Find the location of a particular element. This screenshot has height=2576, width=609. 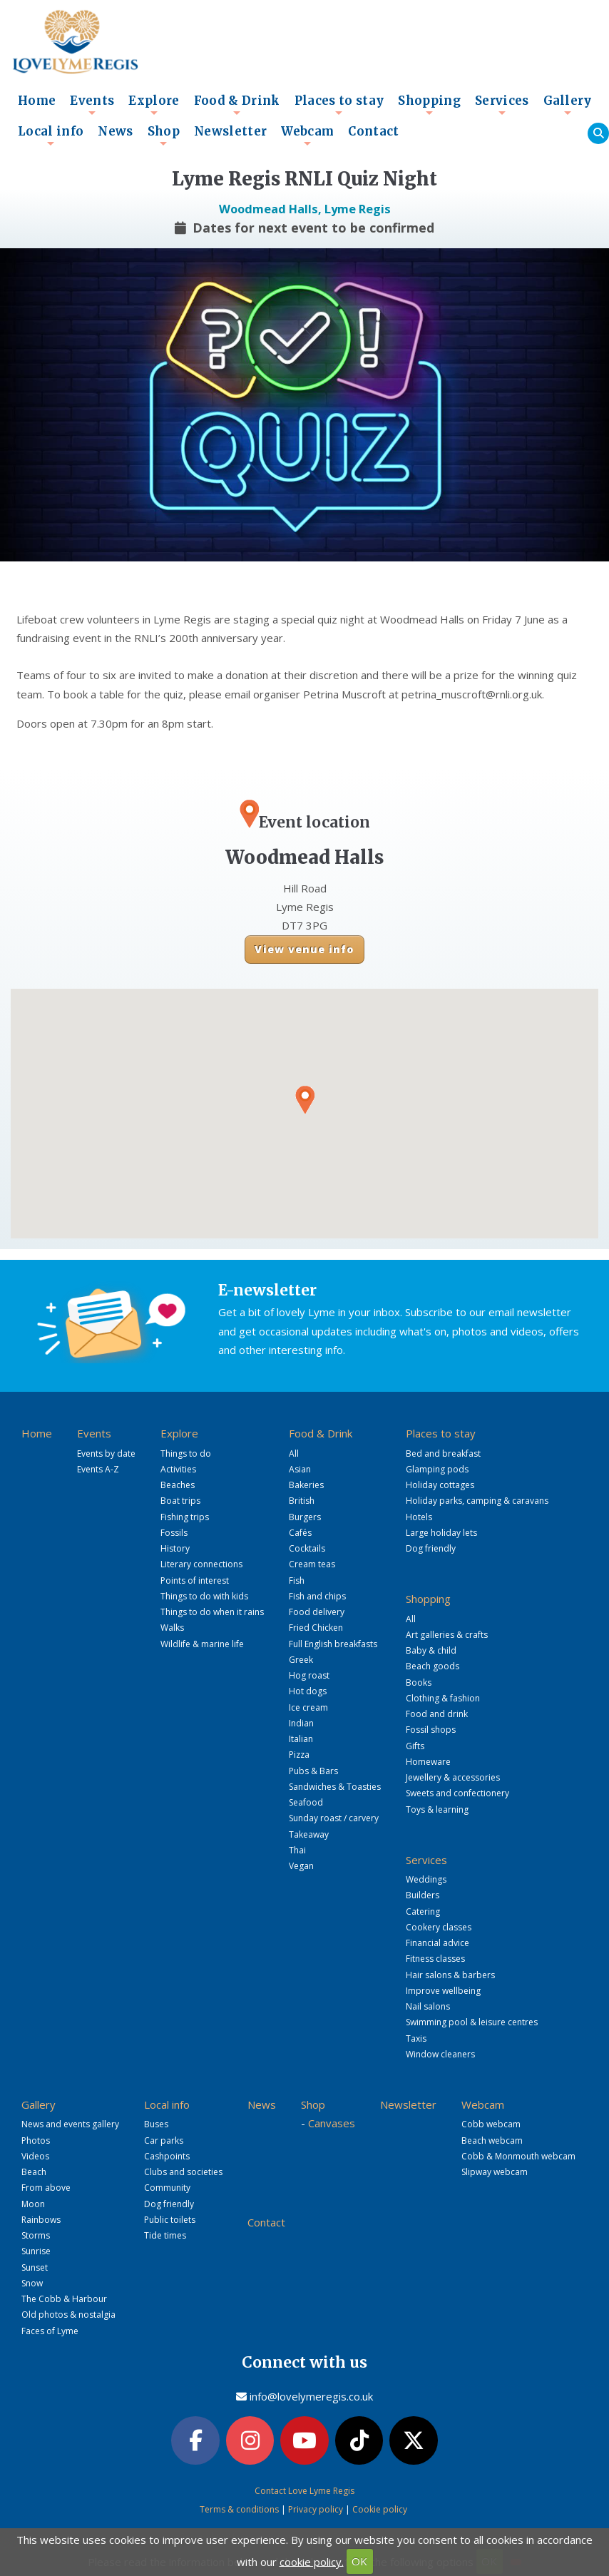

Explore is located at coordinates (153, 104).